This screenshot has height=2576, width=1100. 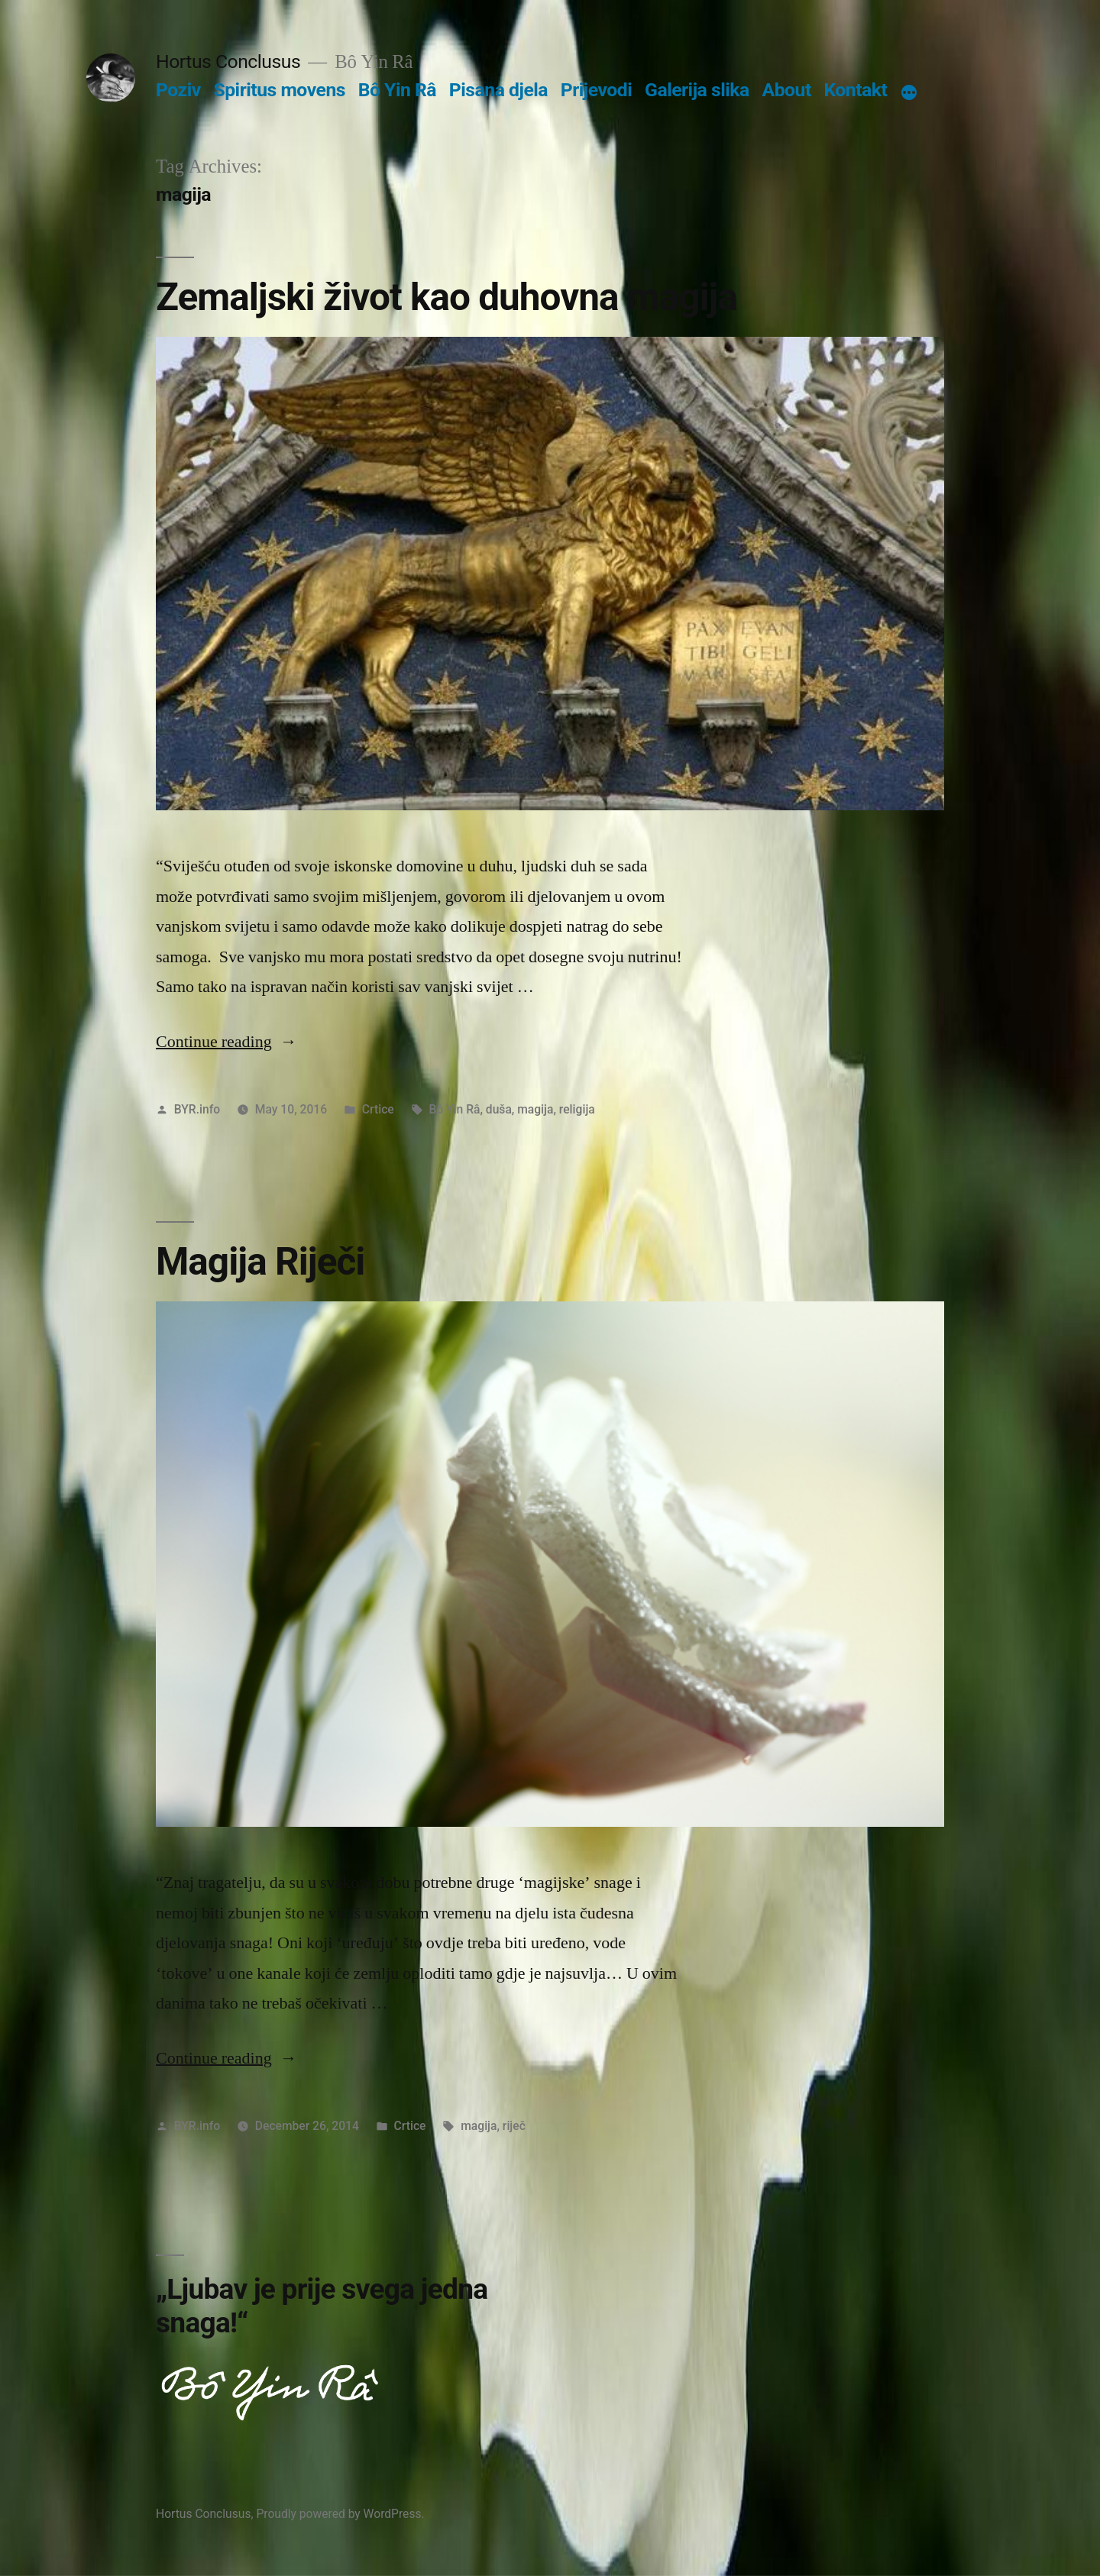 I want to click on Hortus Conclusus, so click(x=228, y=61).